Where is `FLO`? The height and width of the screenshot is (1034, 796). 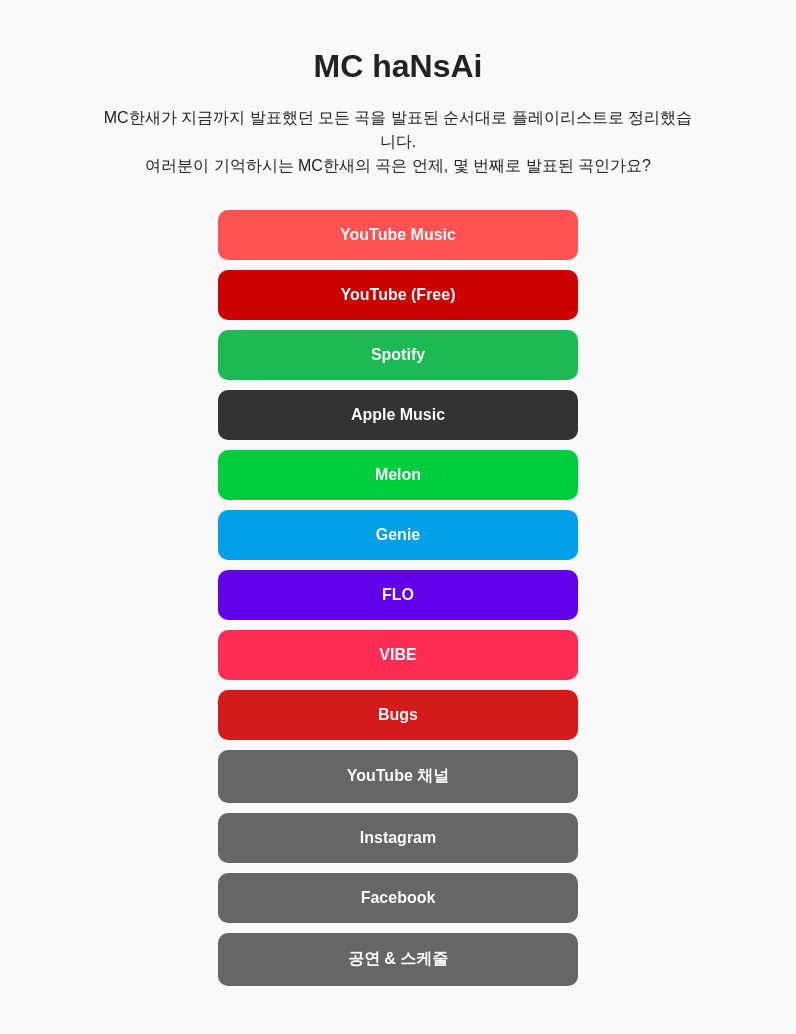
FLO is located at coordinates (398, 594).